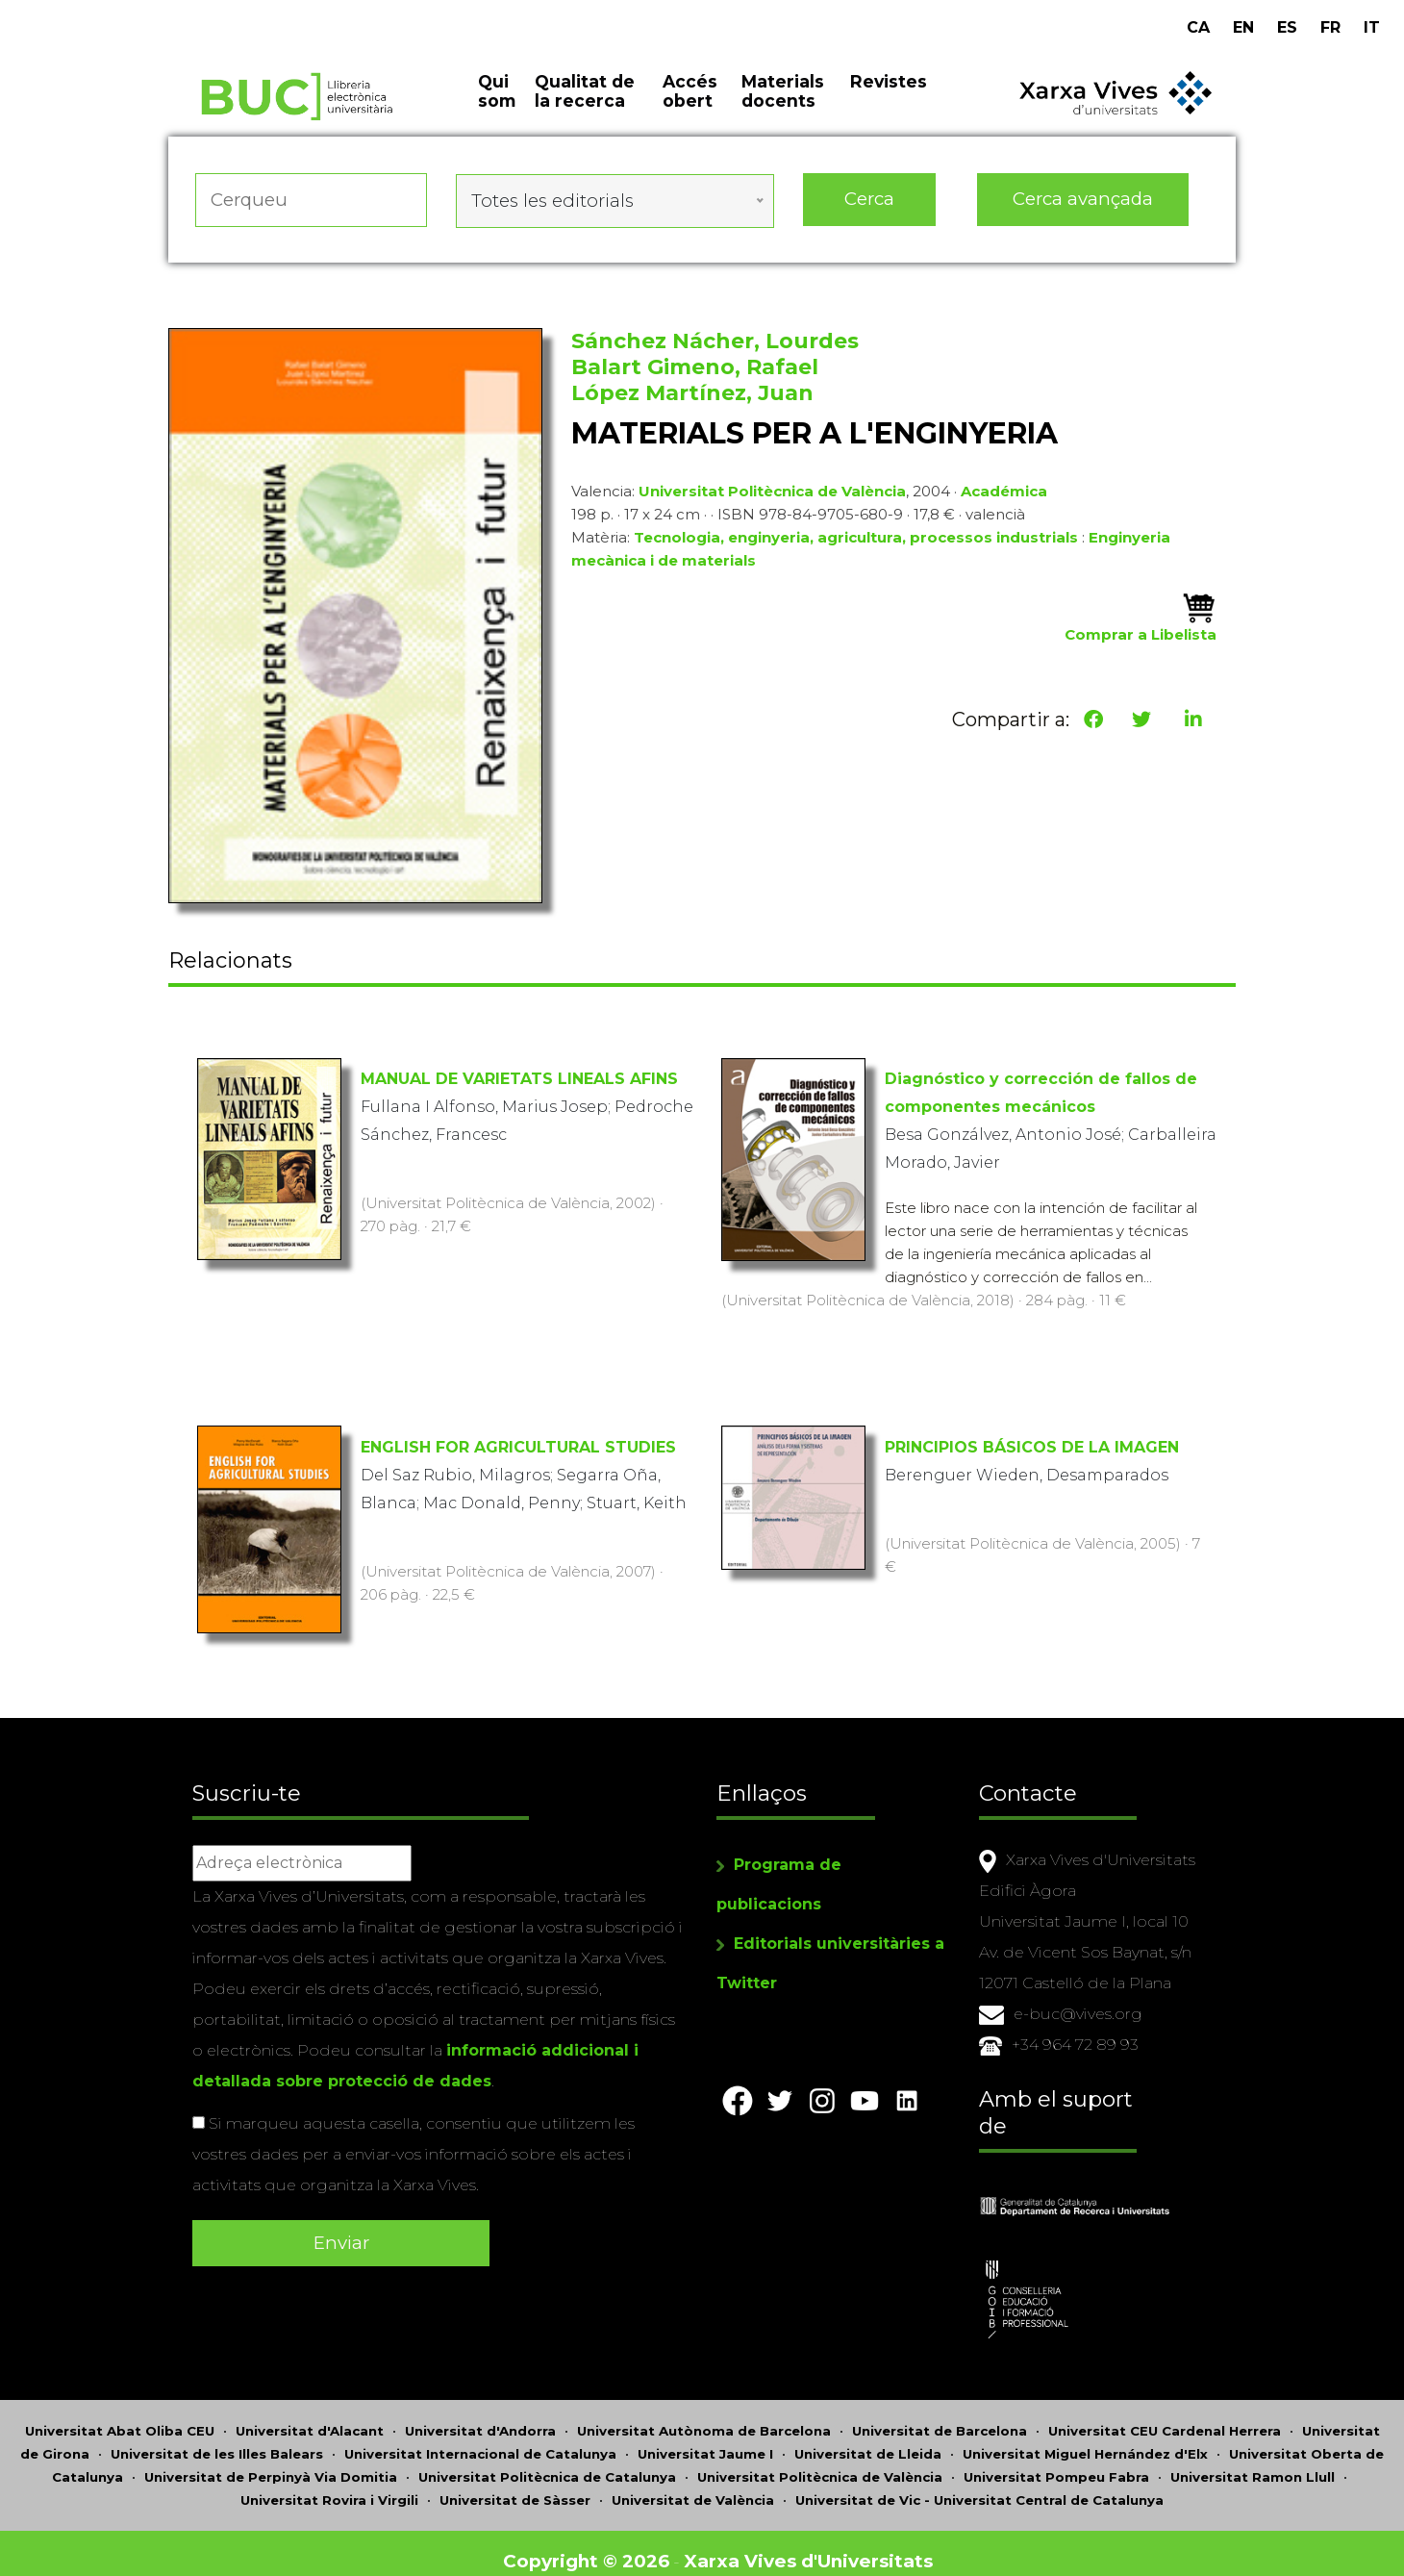 This screenshot has height=2576, width=1404. What do you see at coordinates (1287, 27) in the screenshot?
I see `ES` at bounding box center [1287, 27].